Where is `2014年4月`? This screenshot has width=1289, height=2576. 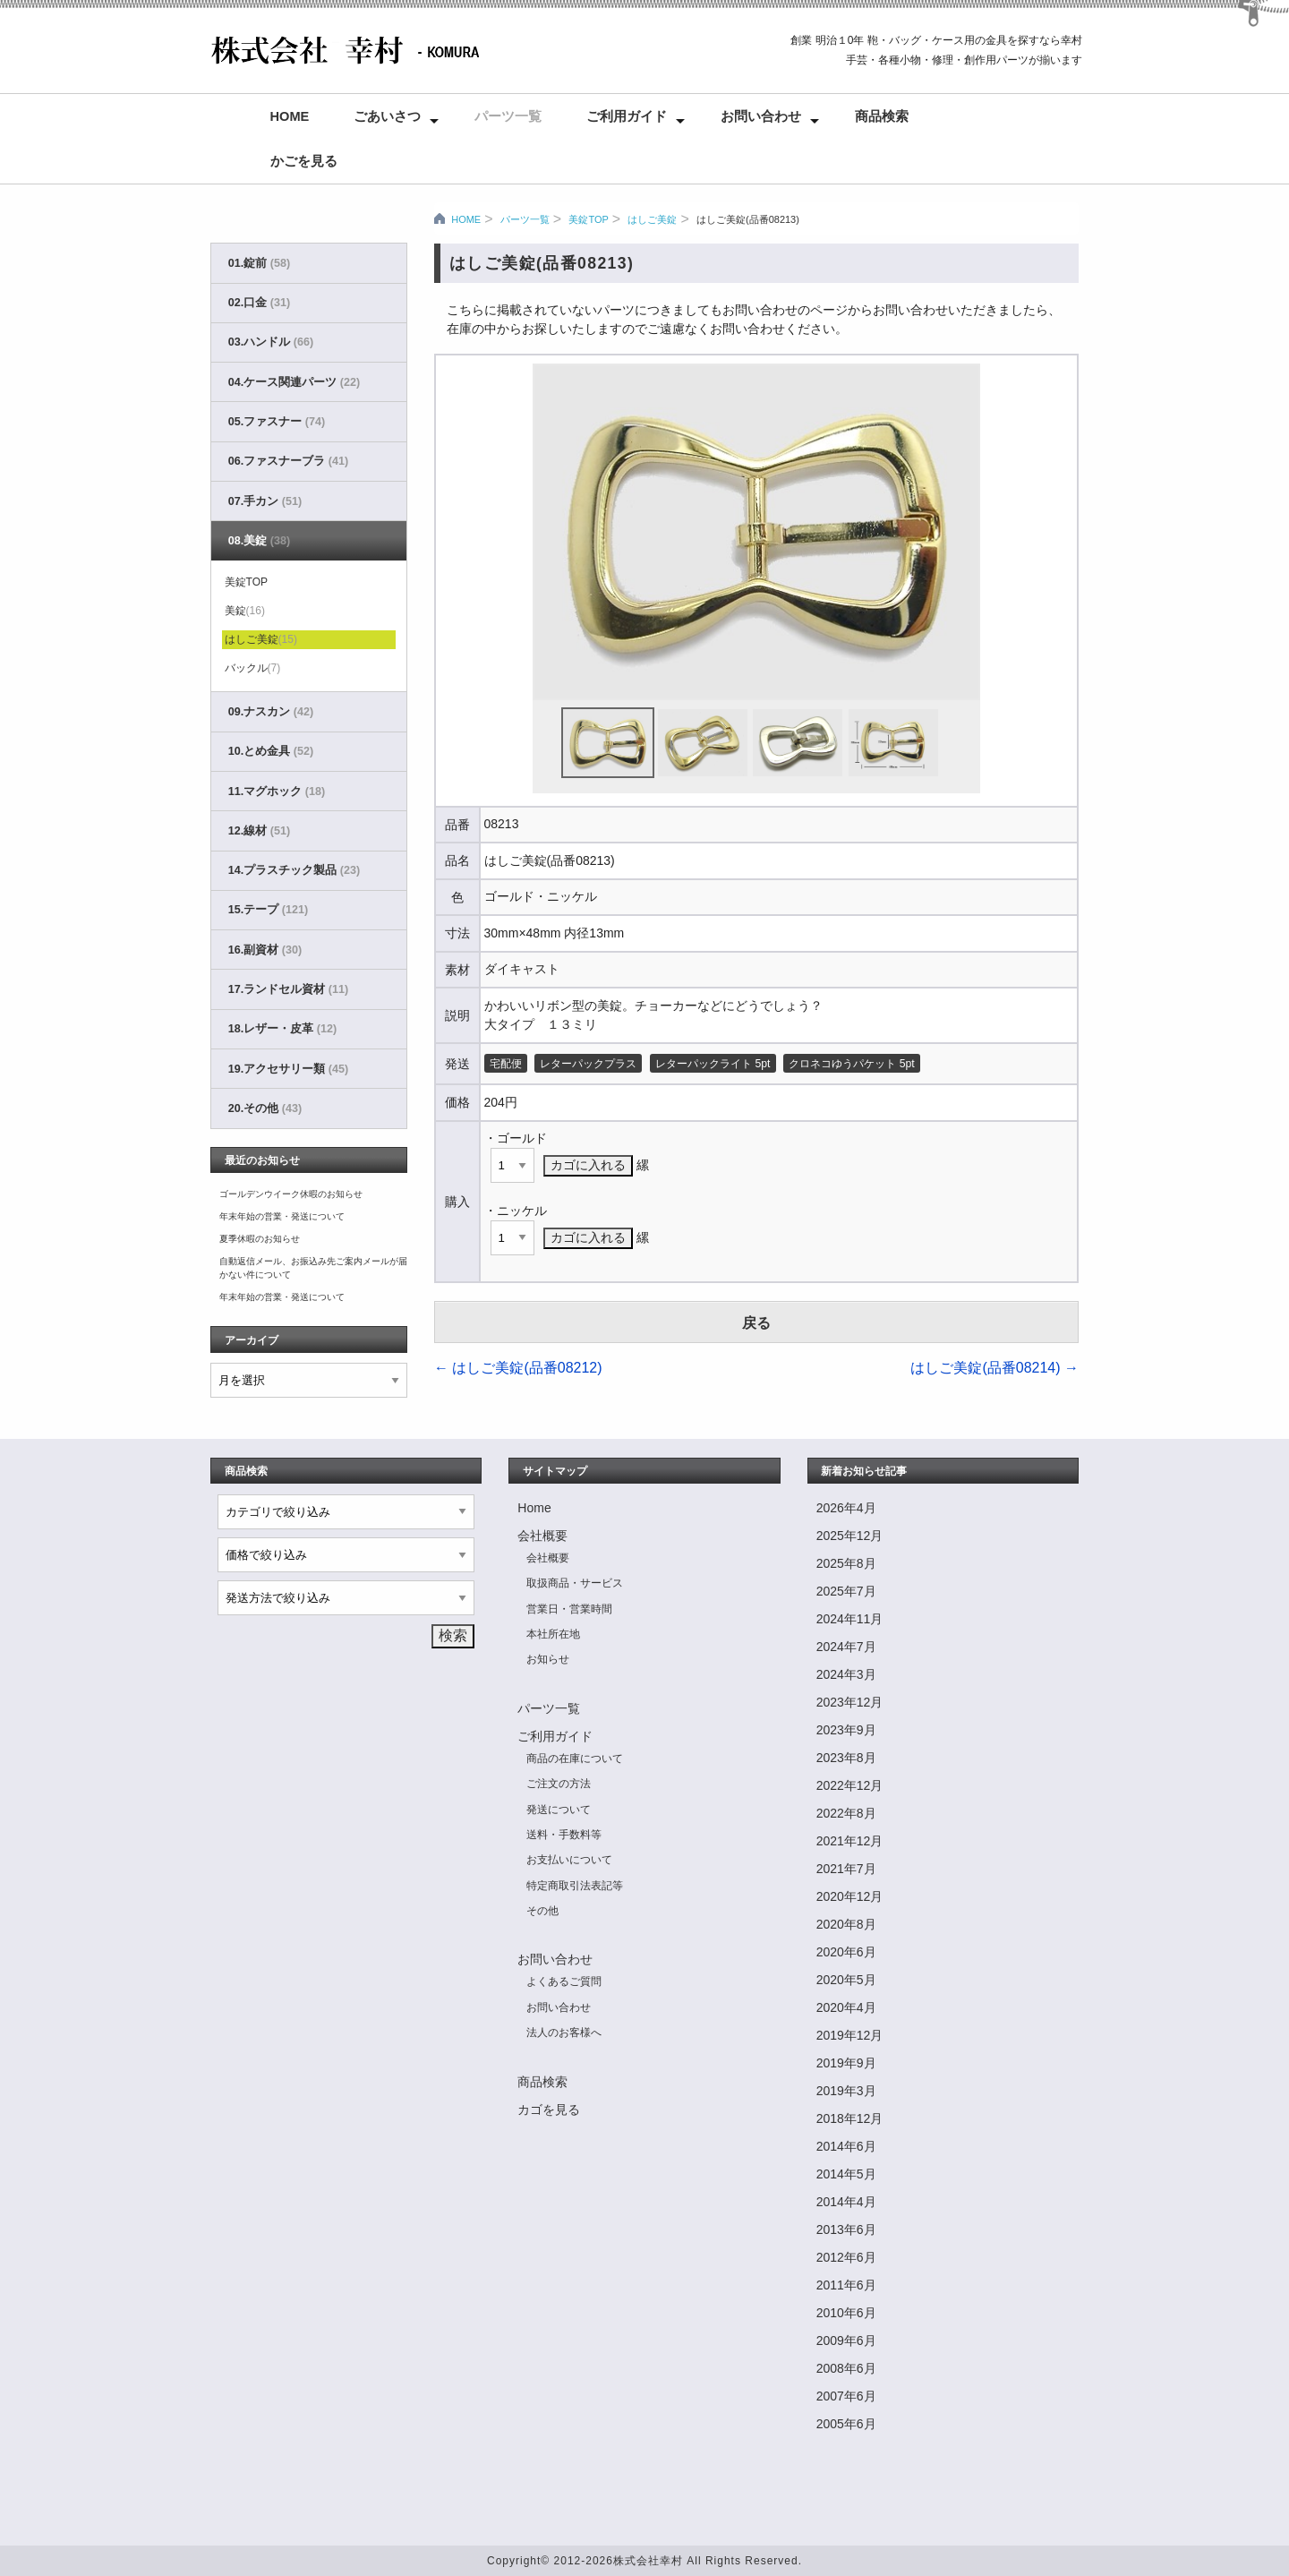 2014年4月 is located at coordinates (846, 2202).